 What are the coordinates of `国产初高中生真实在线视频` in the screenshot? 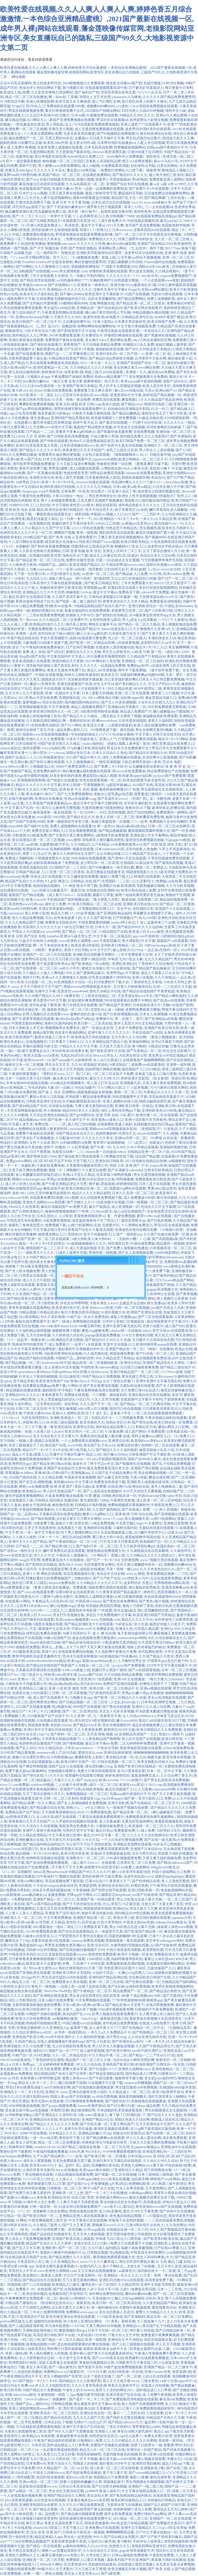 It's located at (121, 445).